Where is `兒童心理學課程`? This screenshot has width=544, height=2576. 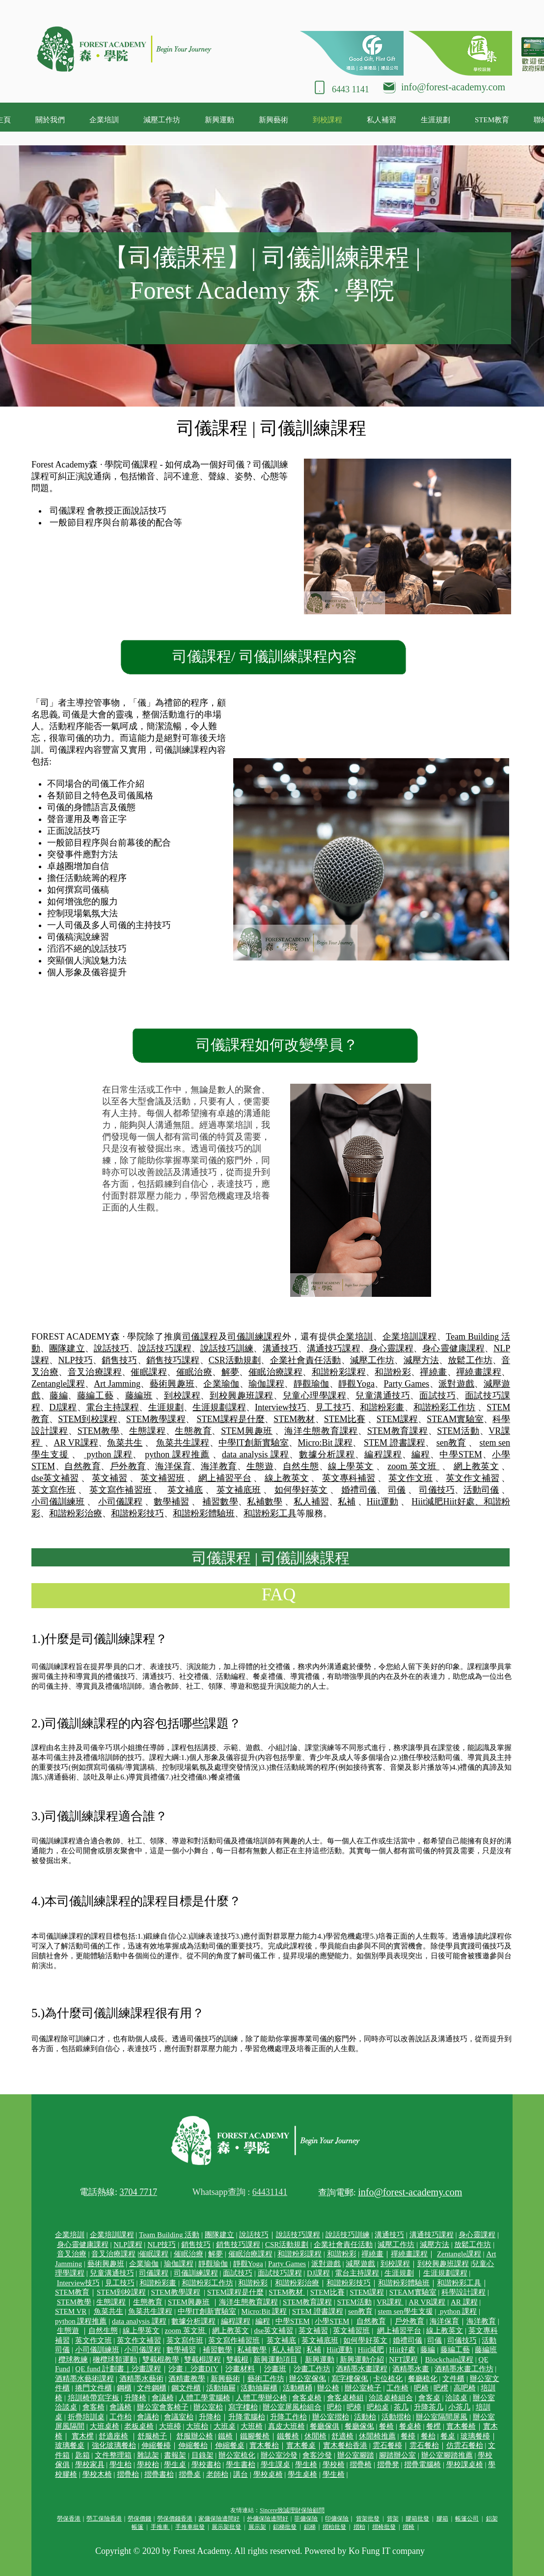
兒童心理學課程 is located at coordinates (315, 1395).